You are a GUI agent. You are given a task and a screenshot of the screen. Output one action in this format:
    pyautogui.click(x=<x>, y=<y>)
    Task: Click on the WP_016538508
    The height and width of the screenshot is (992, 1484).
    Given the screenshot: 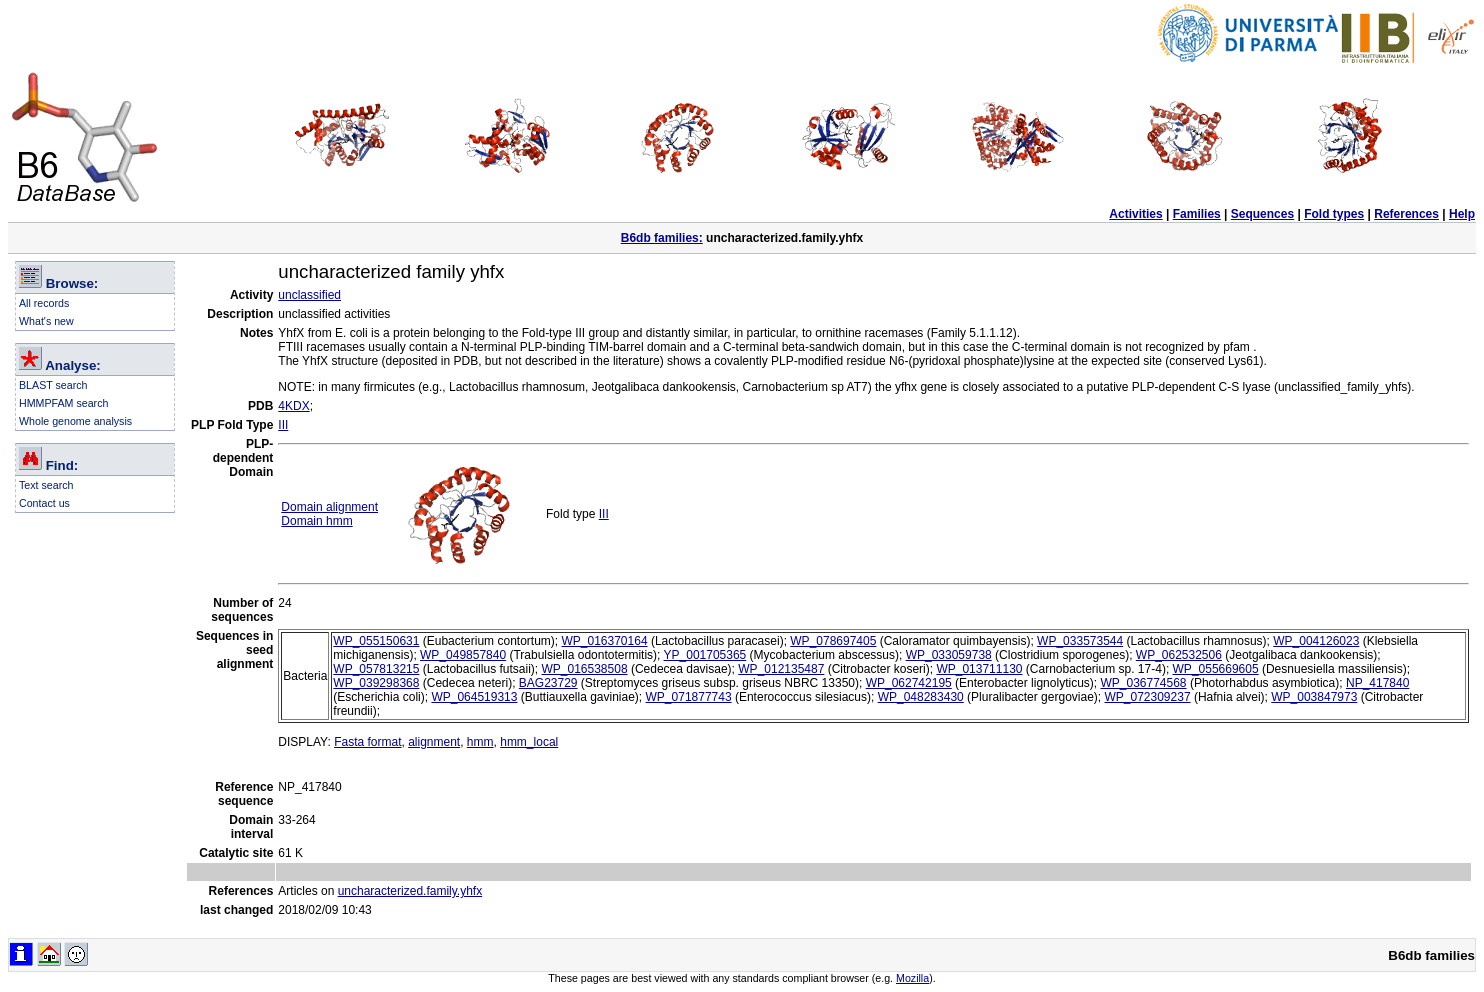 What is the action you would take?
    pyautogui.click(x=584, y=669)
    